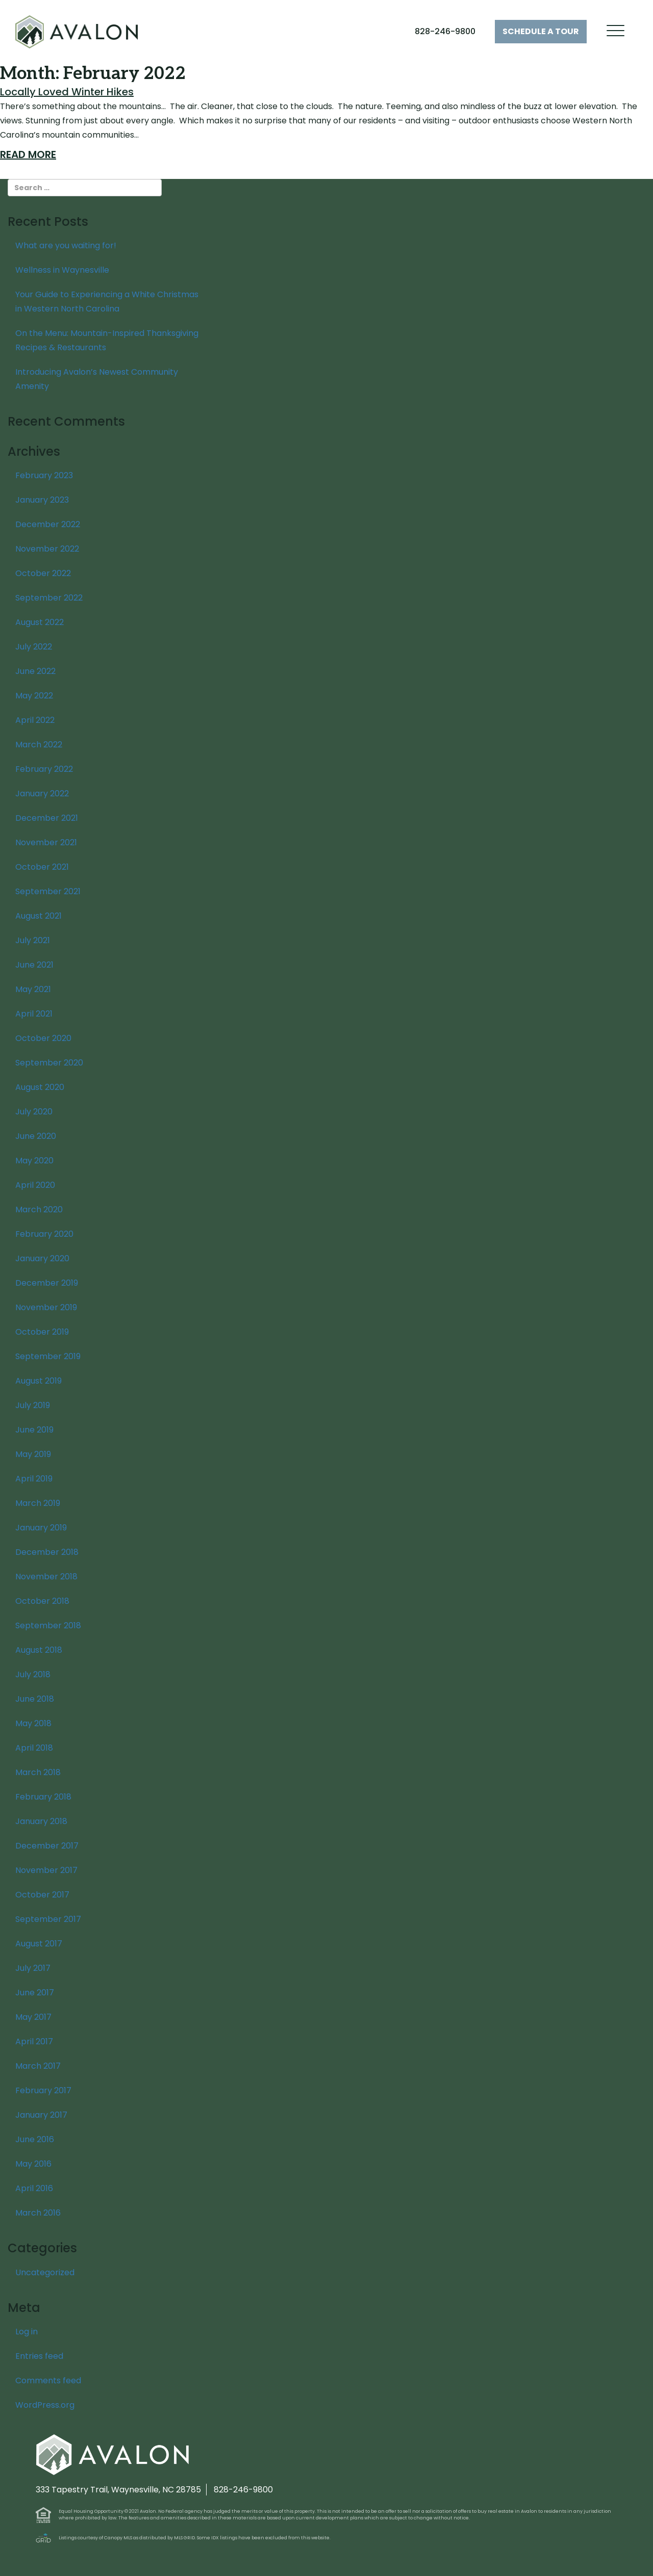 The height and width of the screenshot is (2576, 653). I want to click on March 2017, so click(38, 2066).